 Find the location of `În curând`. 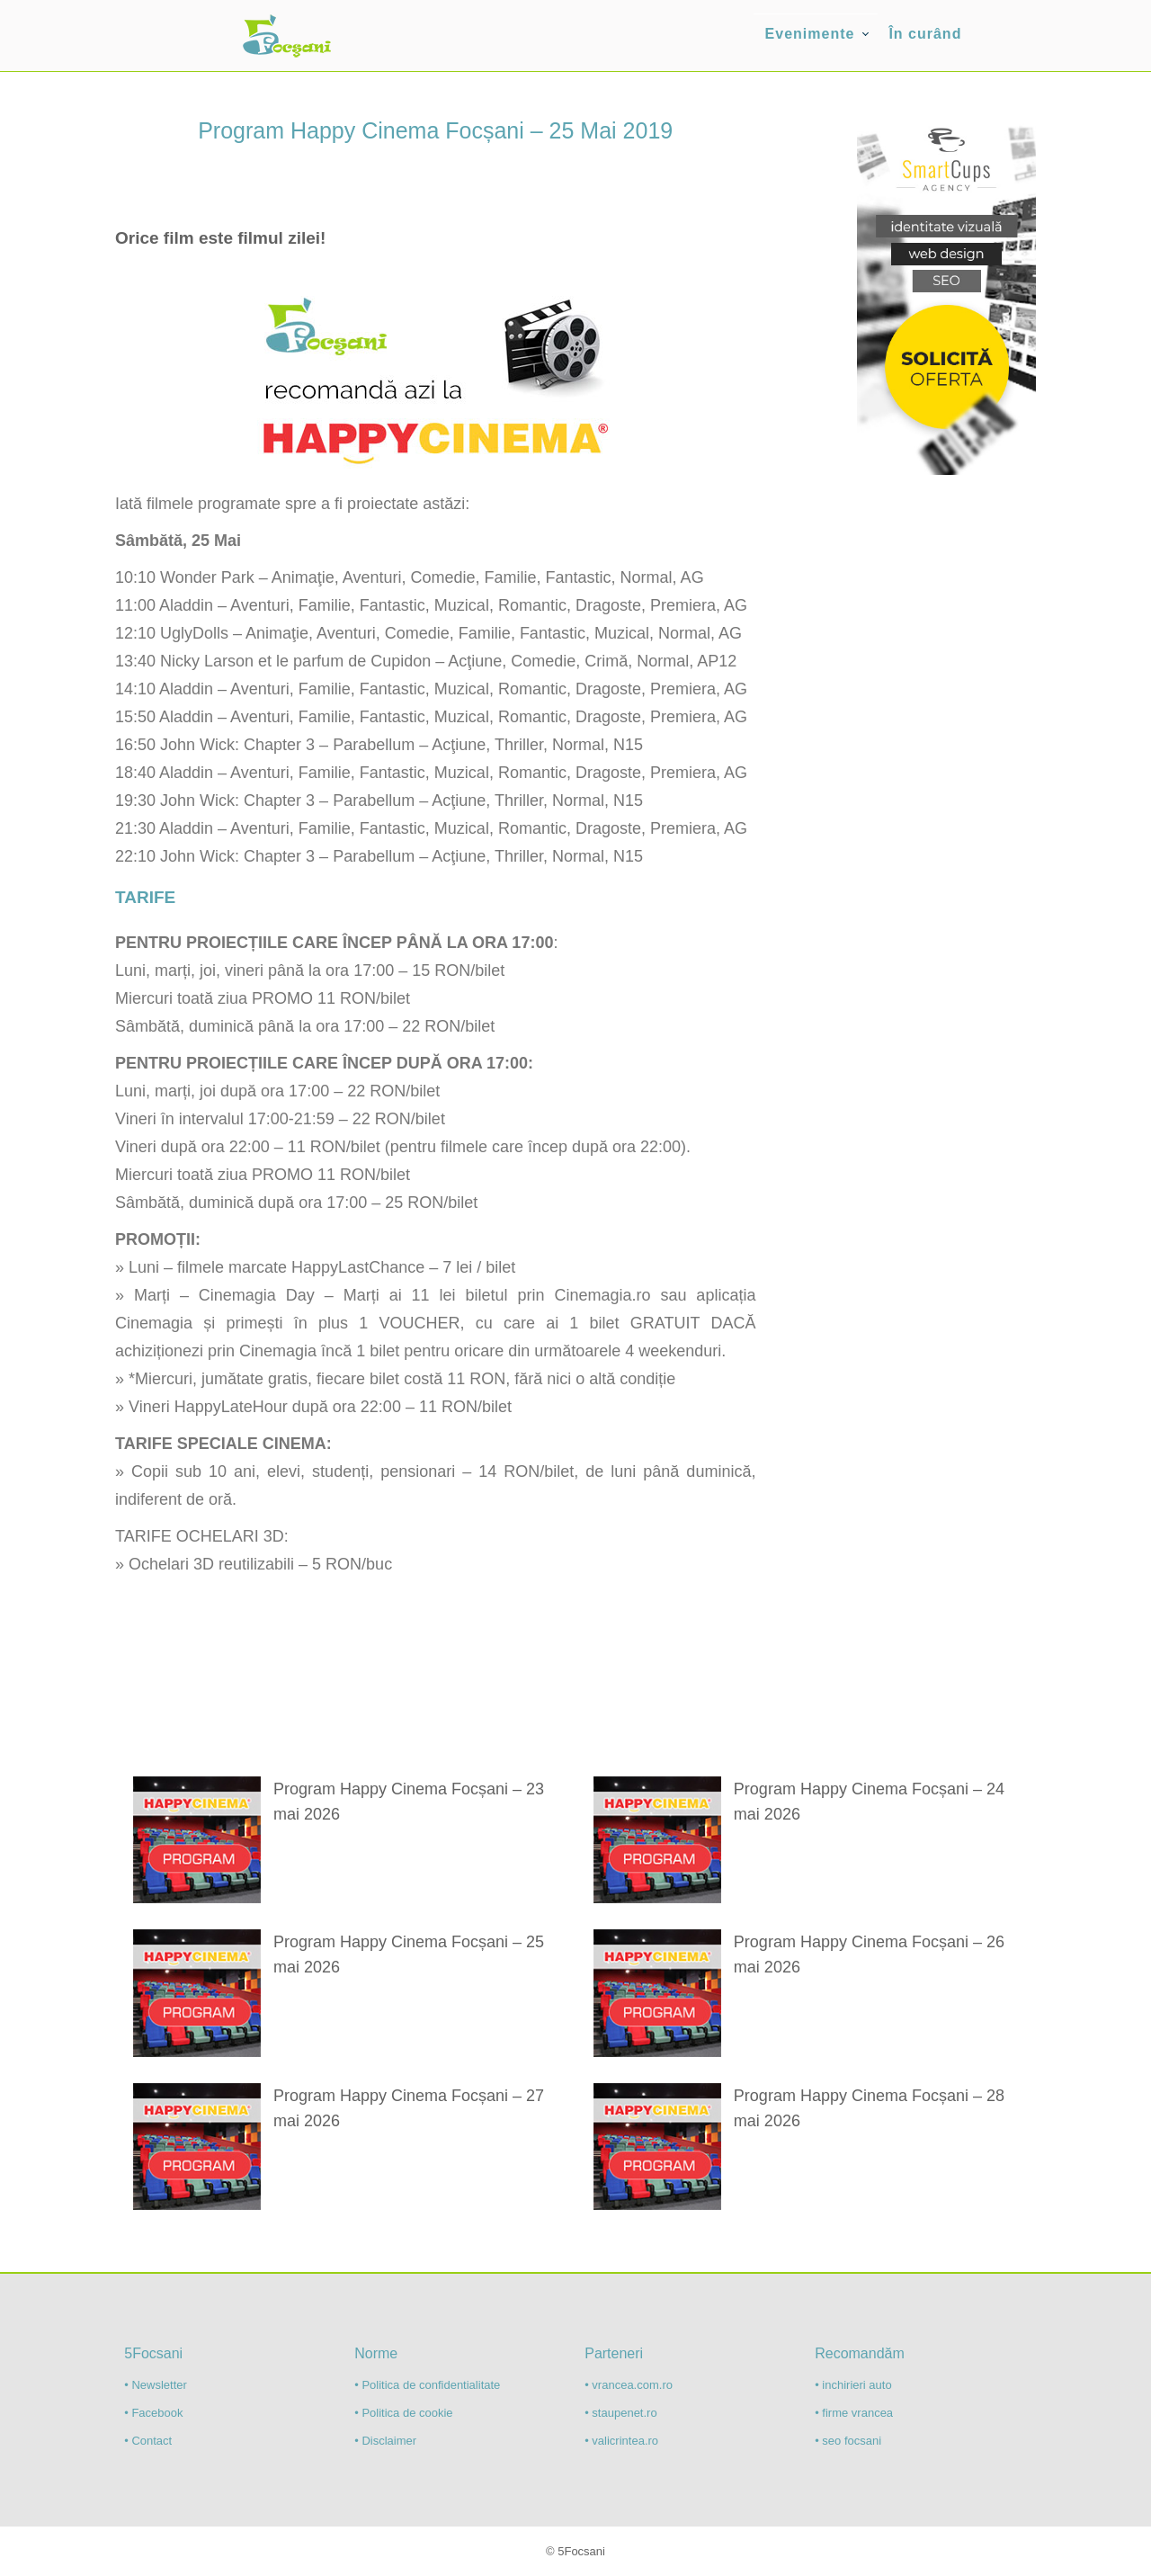

În curând is located at coordinates (924, 33).